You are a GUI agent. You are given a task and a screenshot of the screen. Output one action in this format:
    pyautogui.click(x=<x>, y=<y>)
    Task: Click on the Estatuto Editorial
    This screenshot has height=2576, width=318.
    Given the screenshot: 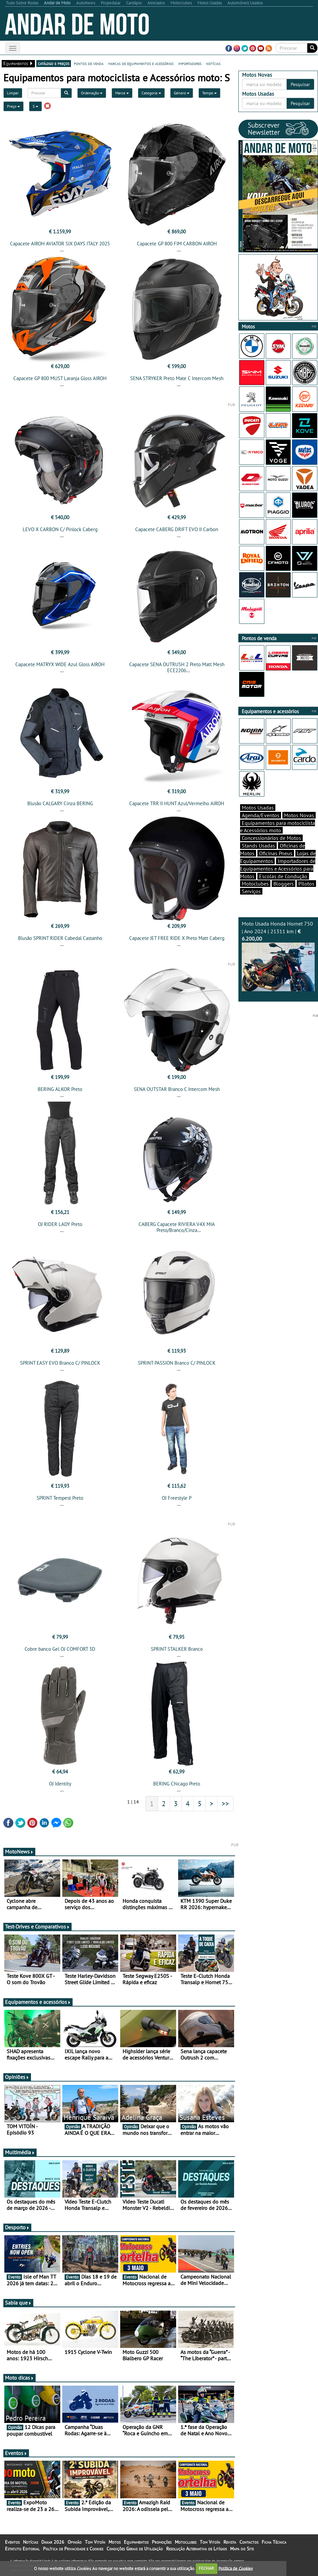 What is the action you would take?
    pyautogui.click(x=22, y=2549)
    